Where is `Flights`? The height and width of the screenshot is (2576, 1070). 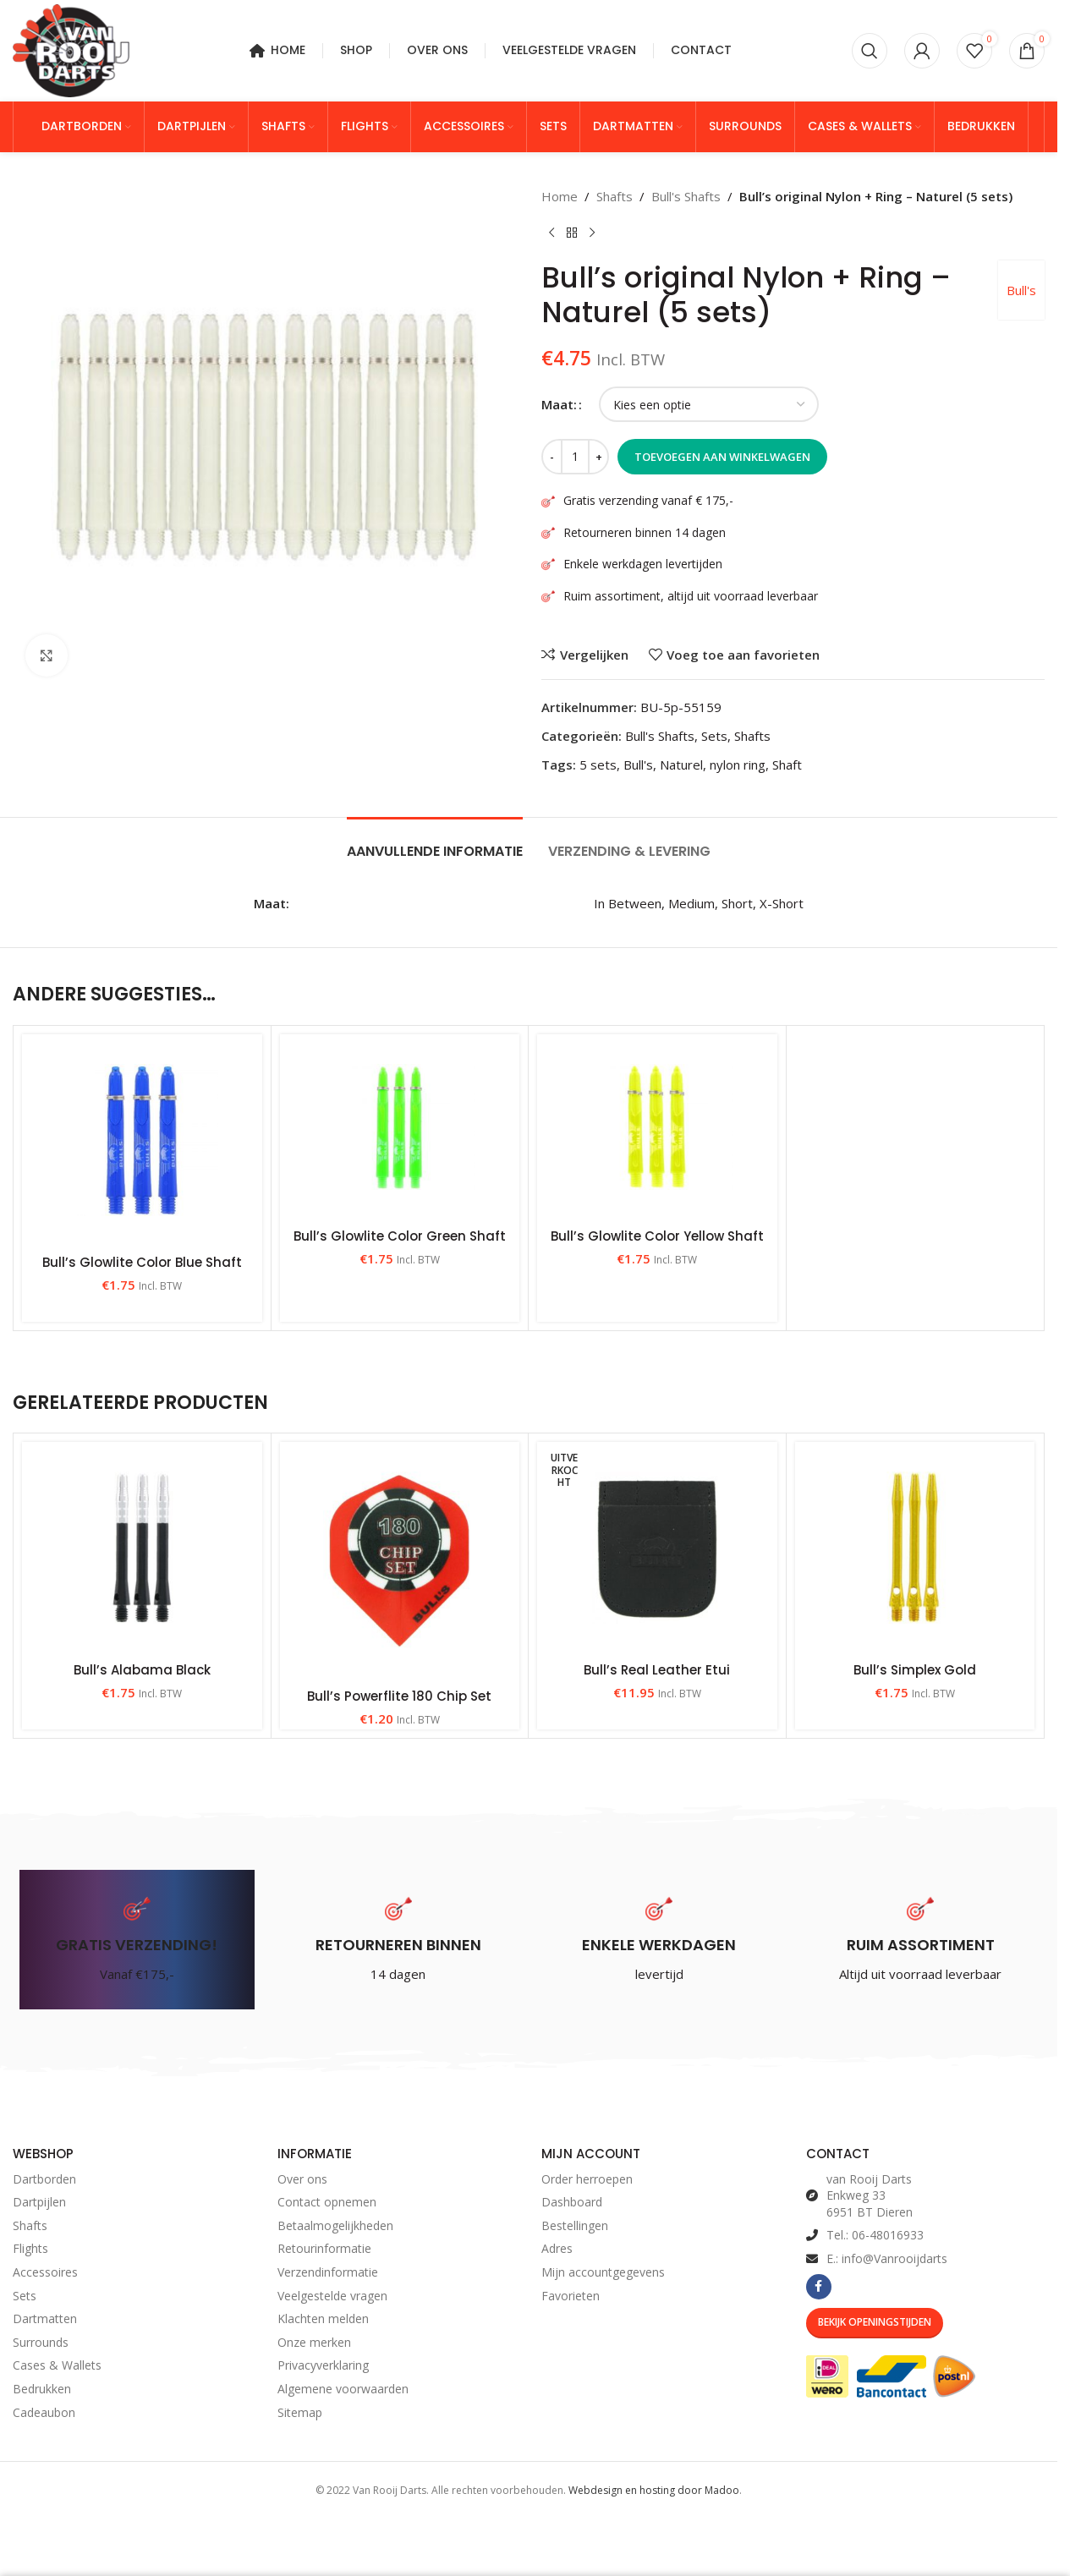 Flights is located at coordinates (30, 2248).